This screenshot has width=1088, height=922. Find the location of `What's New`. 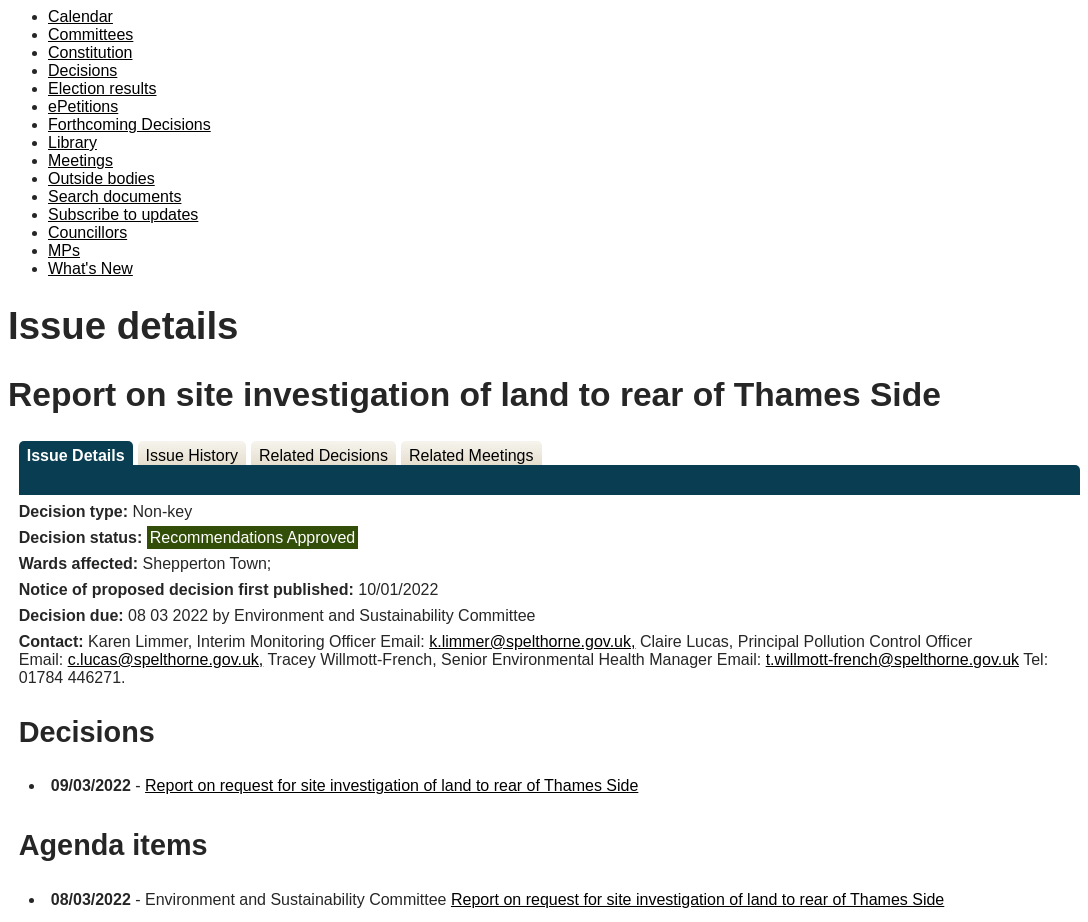

What's New is located at coordinates (90, 268).